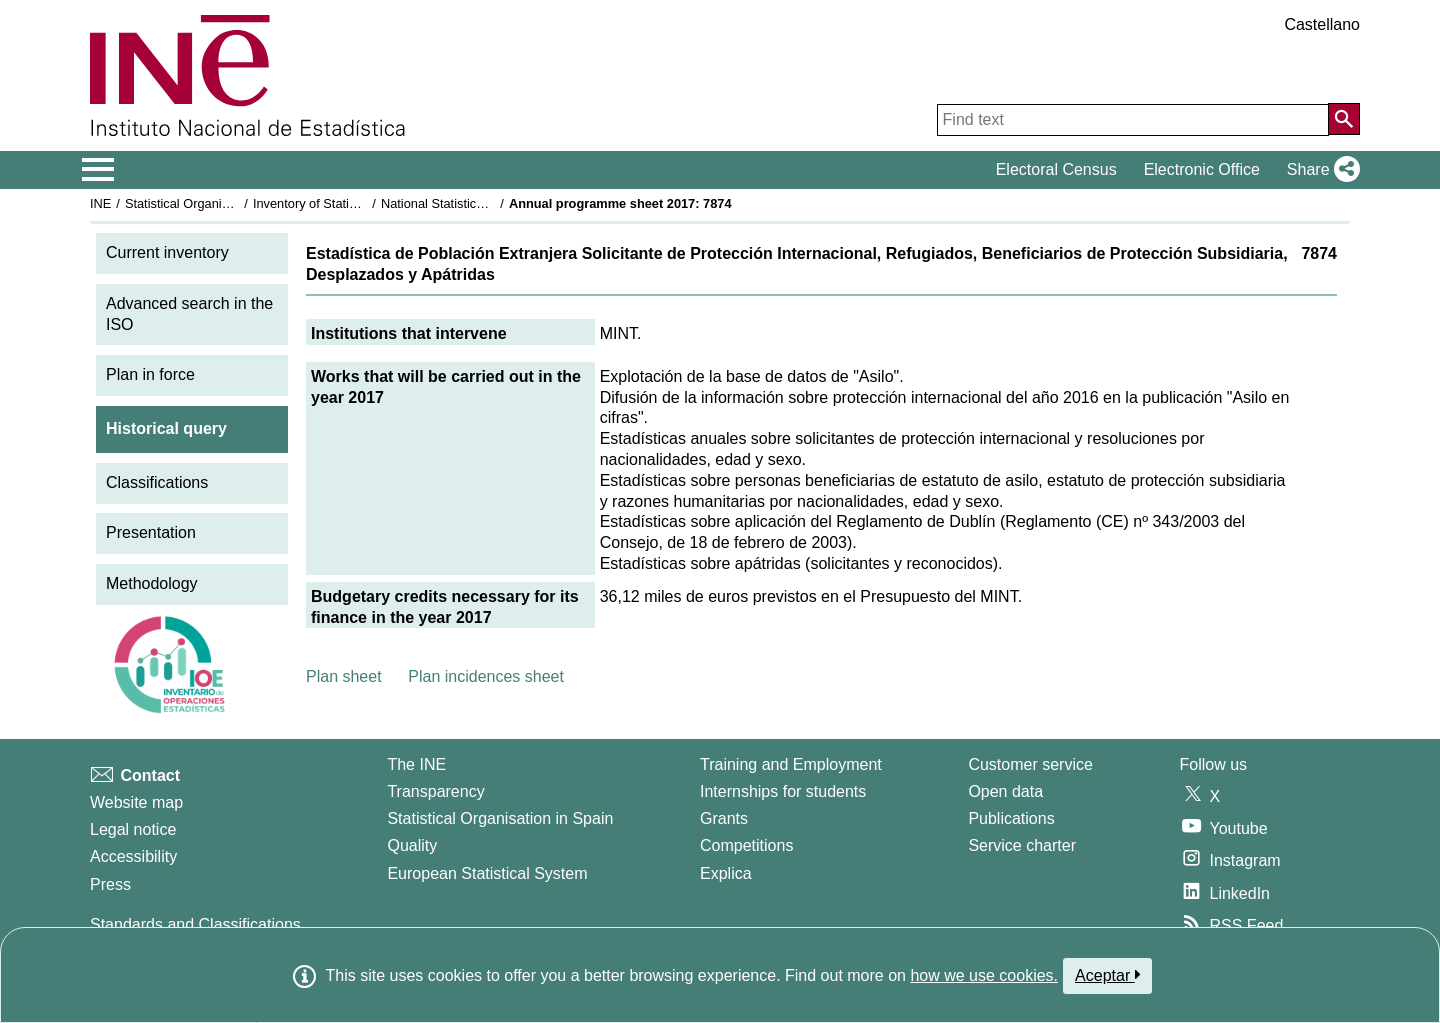  Describe the element at coordinates (133, 856) in the screenshot. I see `Accessibility` at that location.